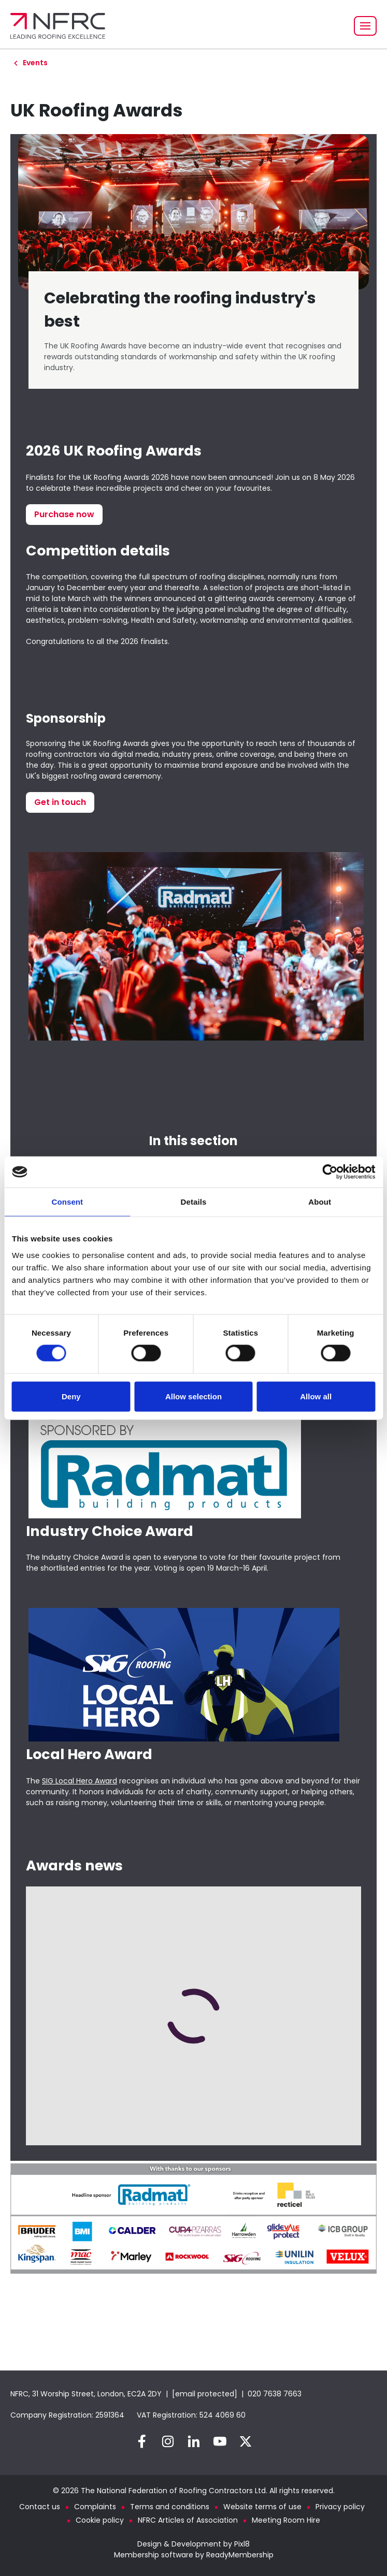 Image resolution: width=387 pixels, height=2576 pixels. I want to click on ReadyMembership, so click(240, 2555).